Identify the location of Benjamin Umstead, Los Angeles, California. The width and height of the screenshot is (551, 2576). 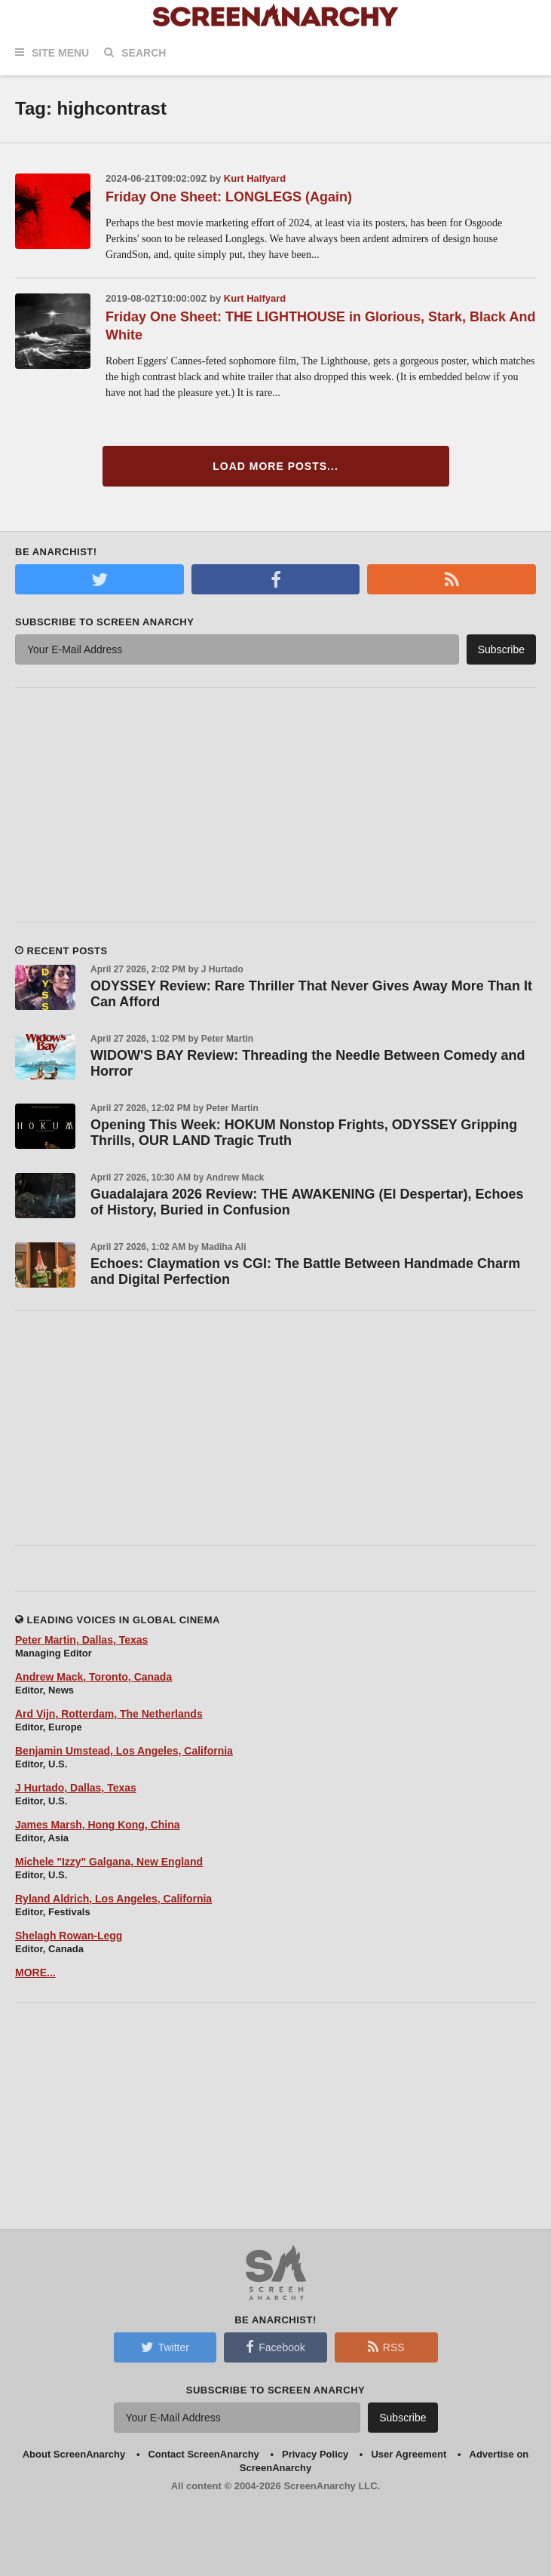
(124, 1751).